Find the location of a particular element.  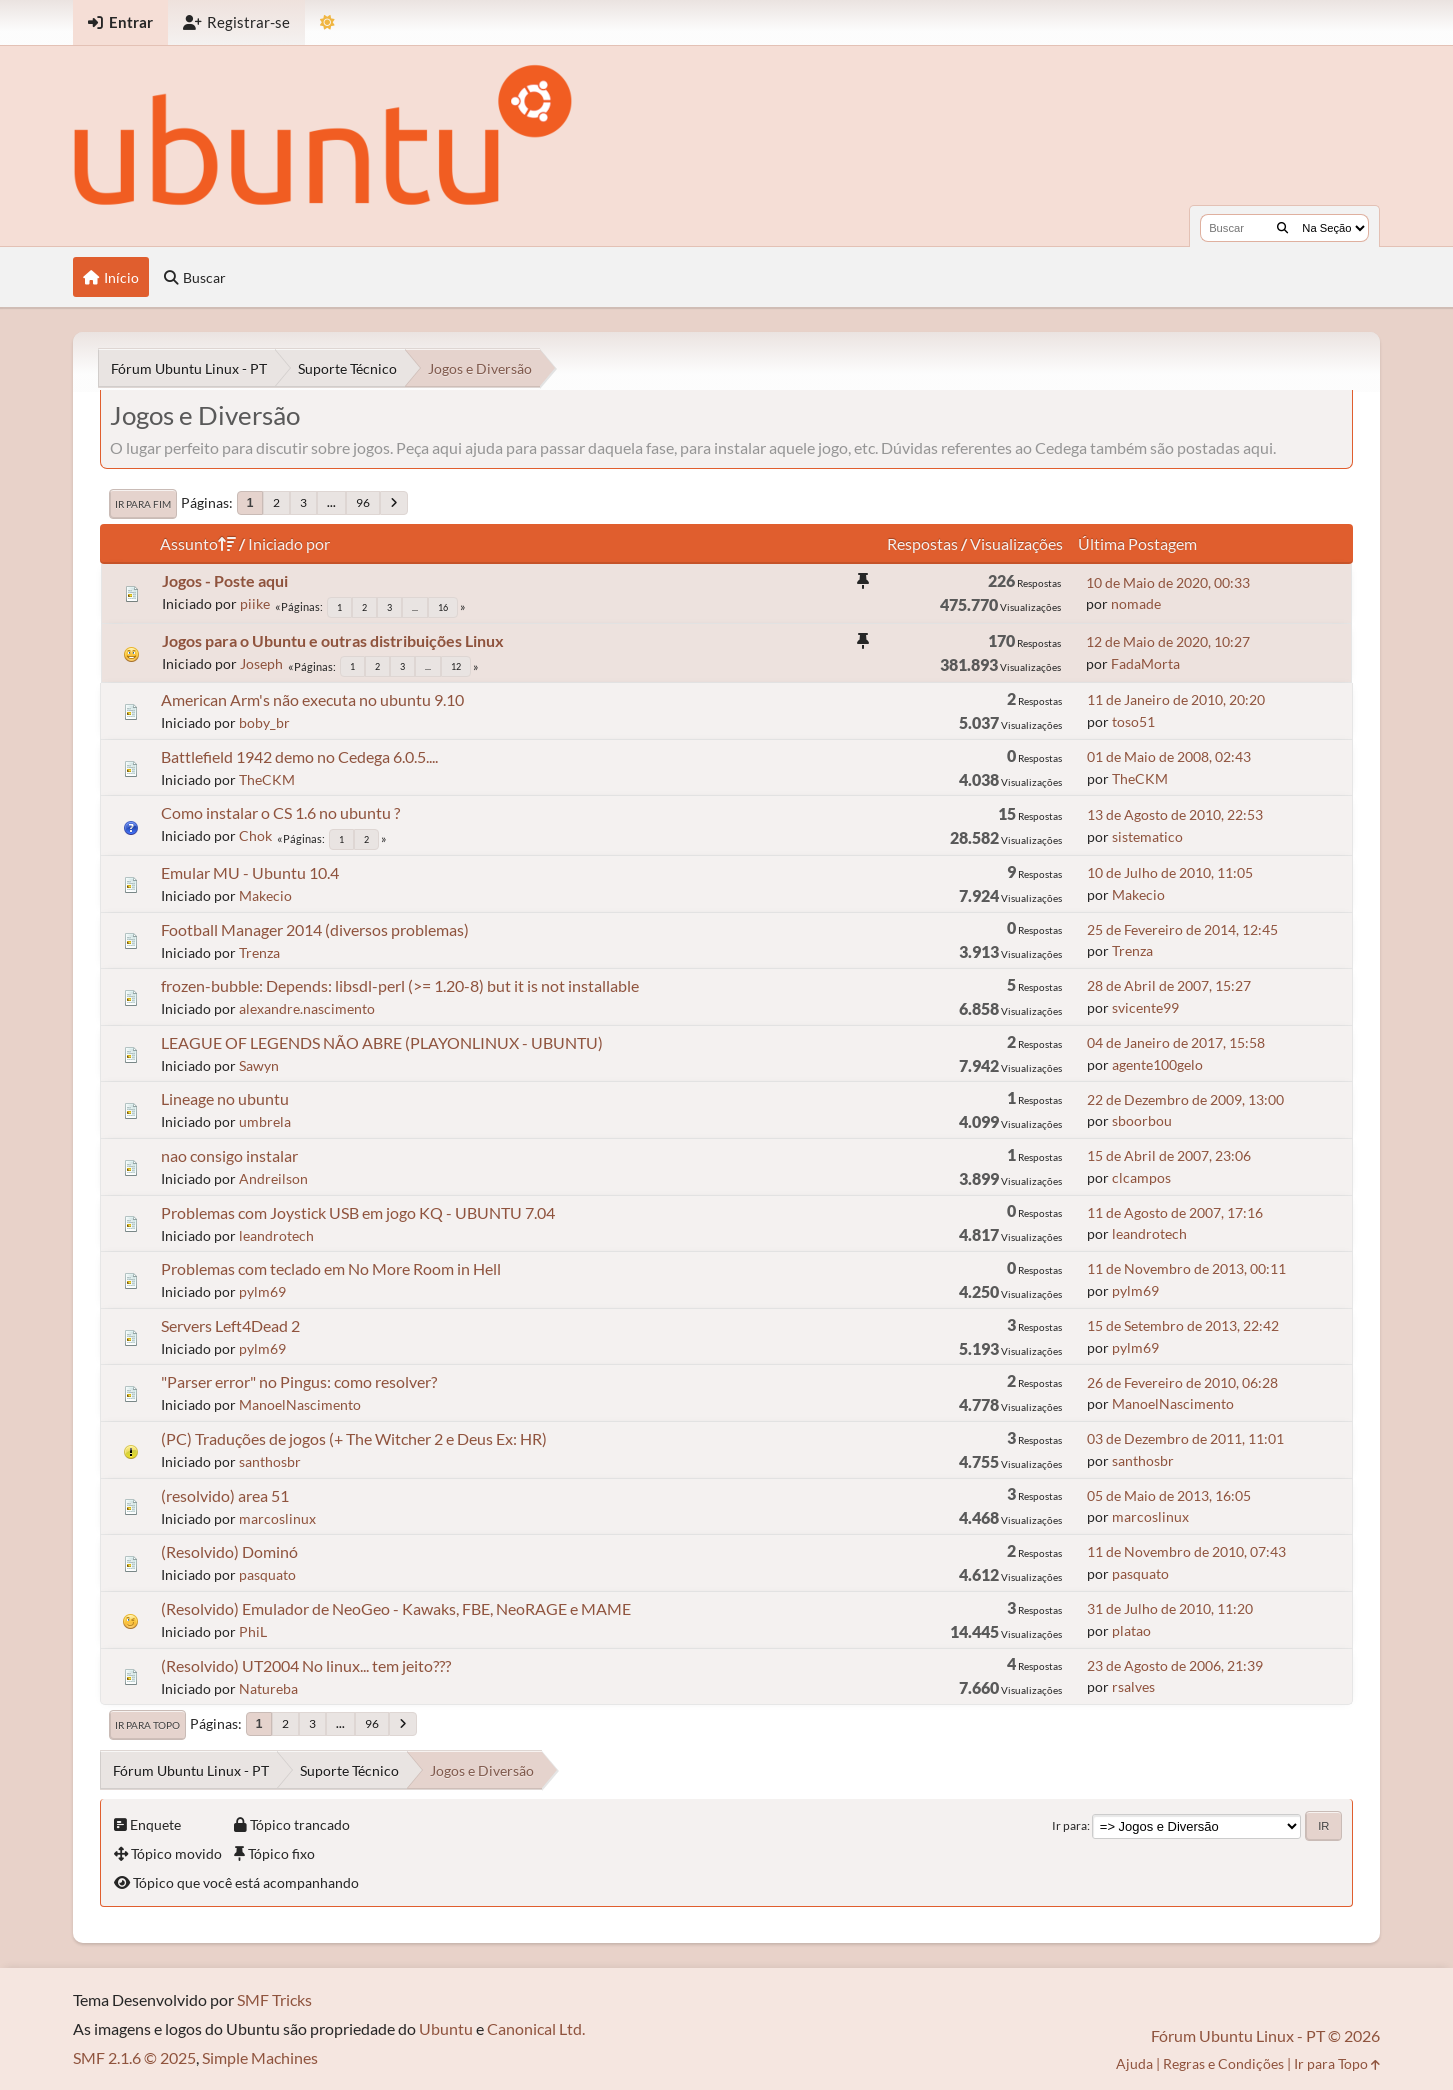

agente100gelo is located at coordinates (1157, 1064).